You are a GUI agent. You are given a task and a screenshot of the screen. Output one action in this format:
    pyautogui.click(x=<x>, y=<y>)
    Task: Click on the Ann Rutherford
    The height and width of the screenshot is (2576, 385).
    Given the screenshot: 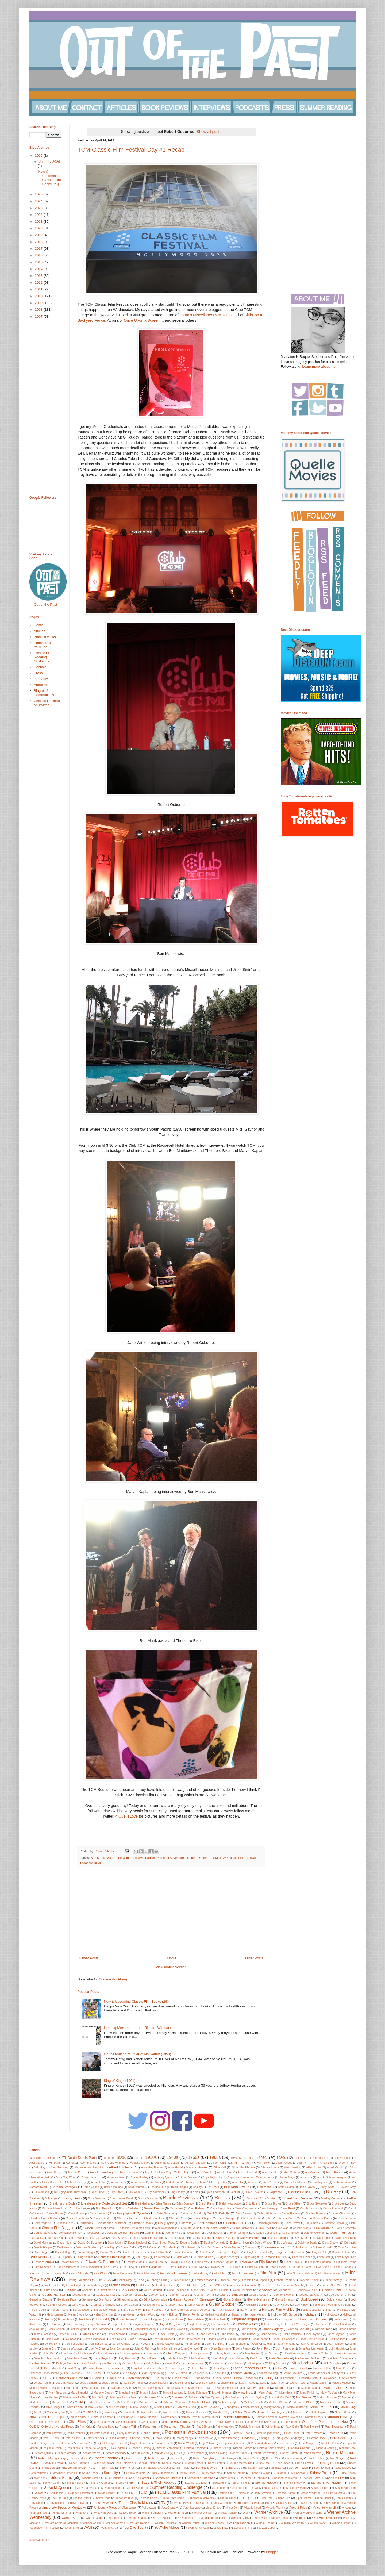 What is the action you would take?
    pyautogui.click(x=247, y=2172)
    